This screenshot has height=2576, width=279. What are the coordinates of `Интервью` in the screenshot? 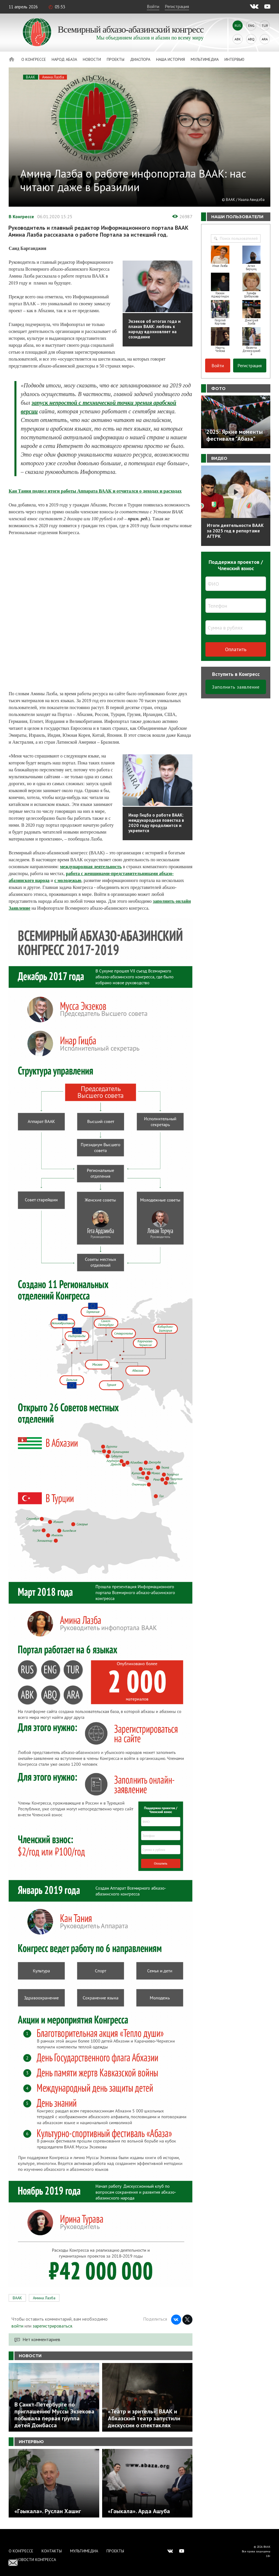 It's located at (234, 59).